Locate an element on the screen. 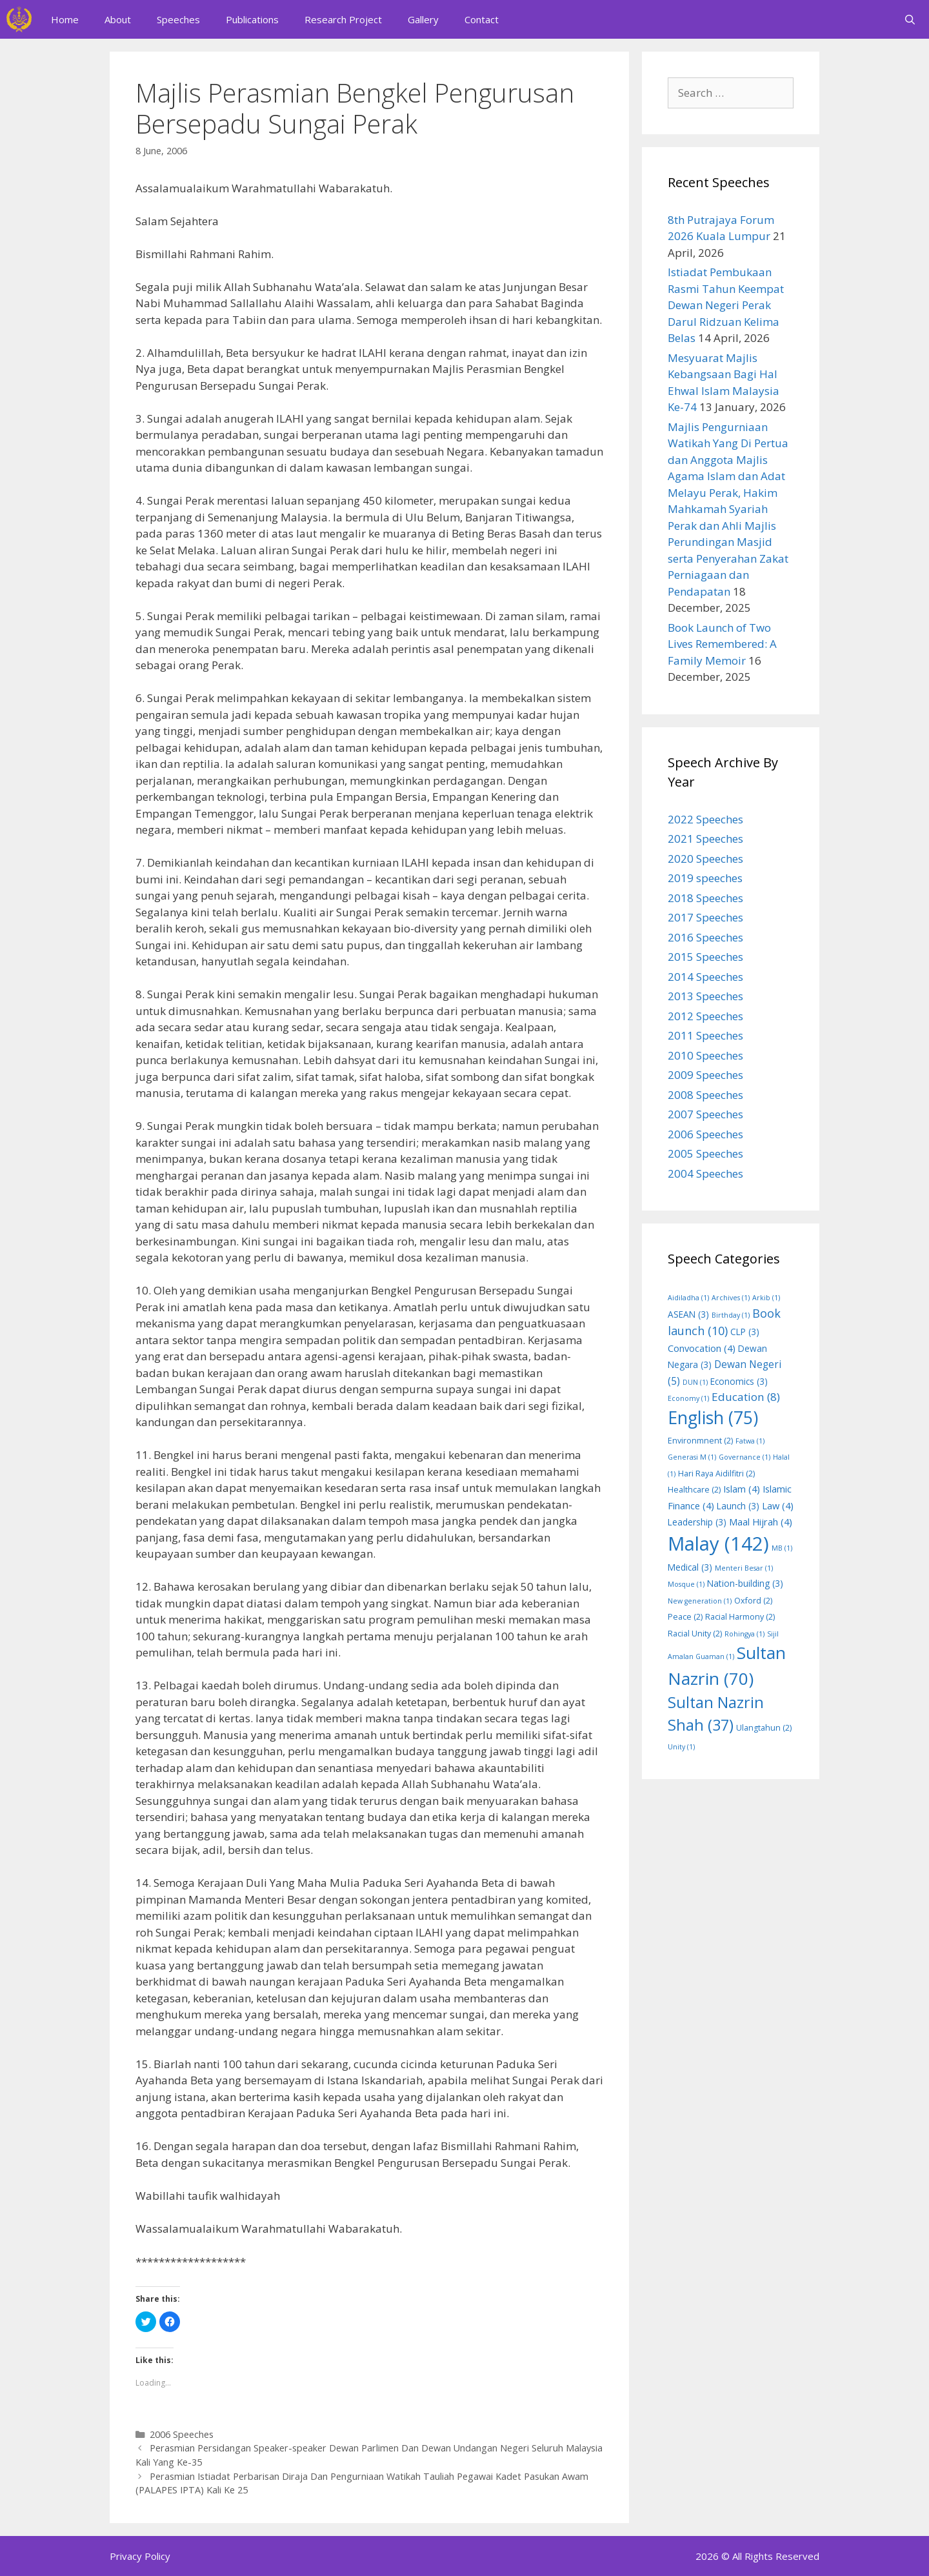  2008 Speeches is located at coordinates (705, 1094).